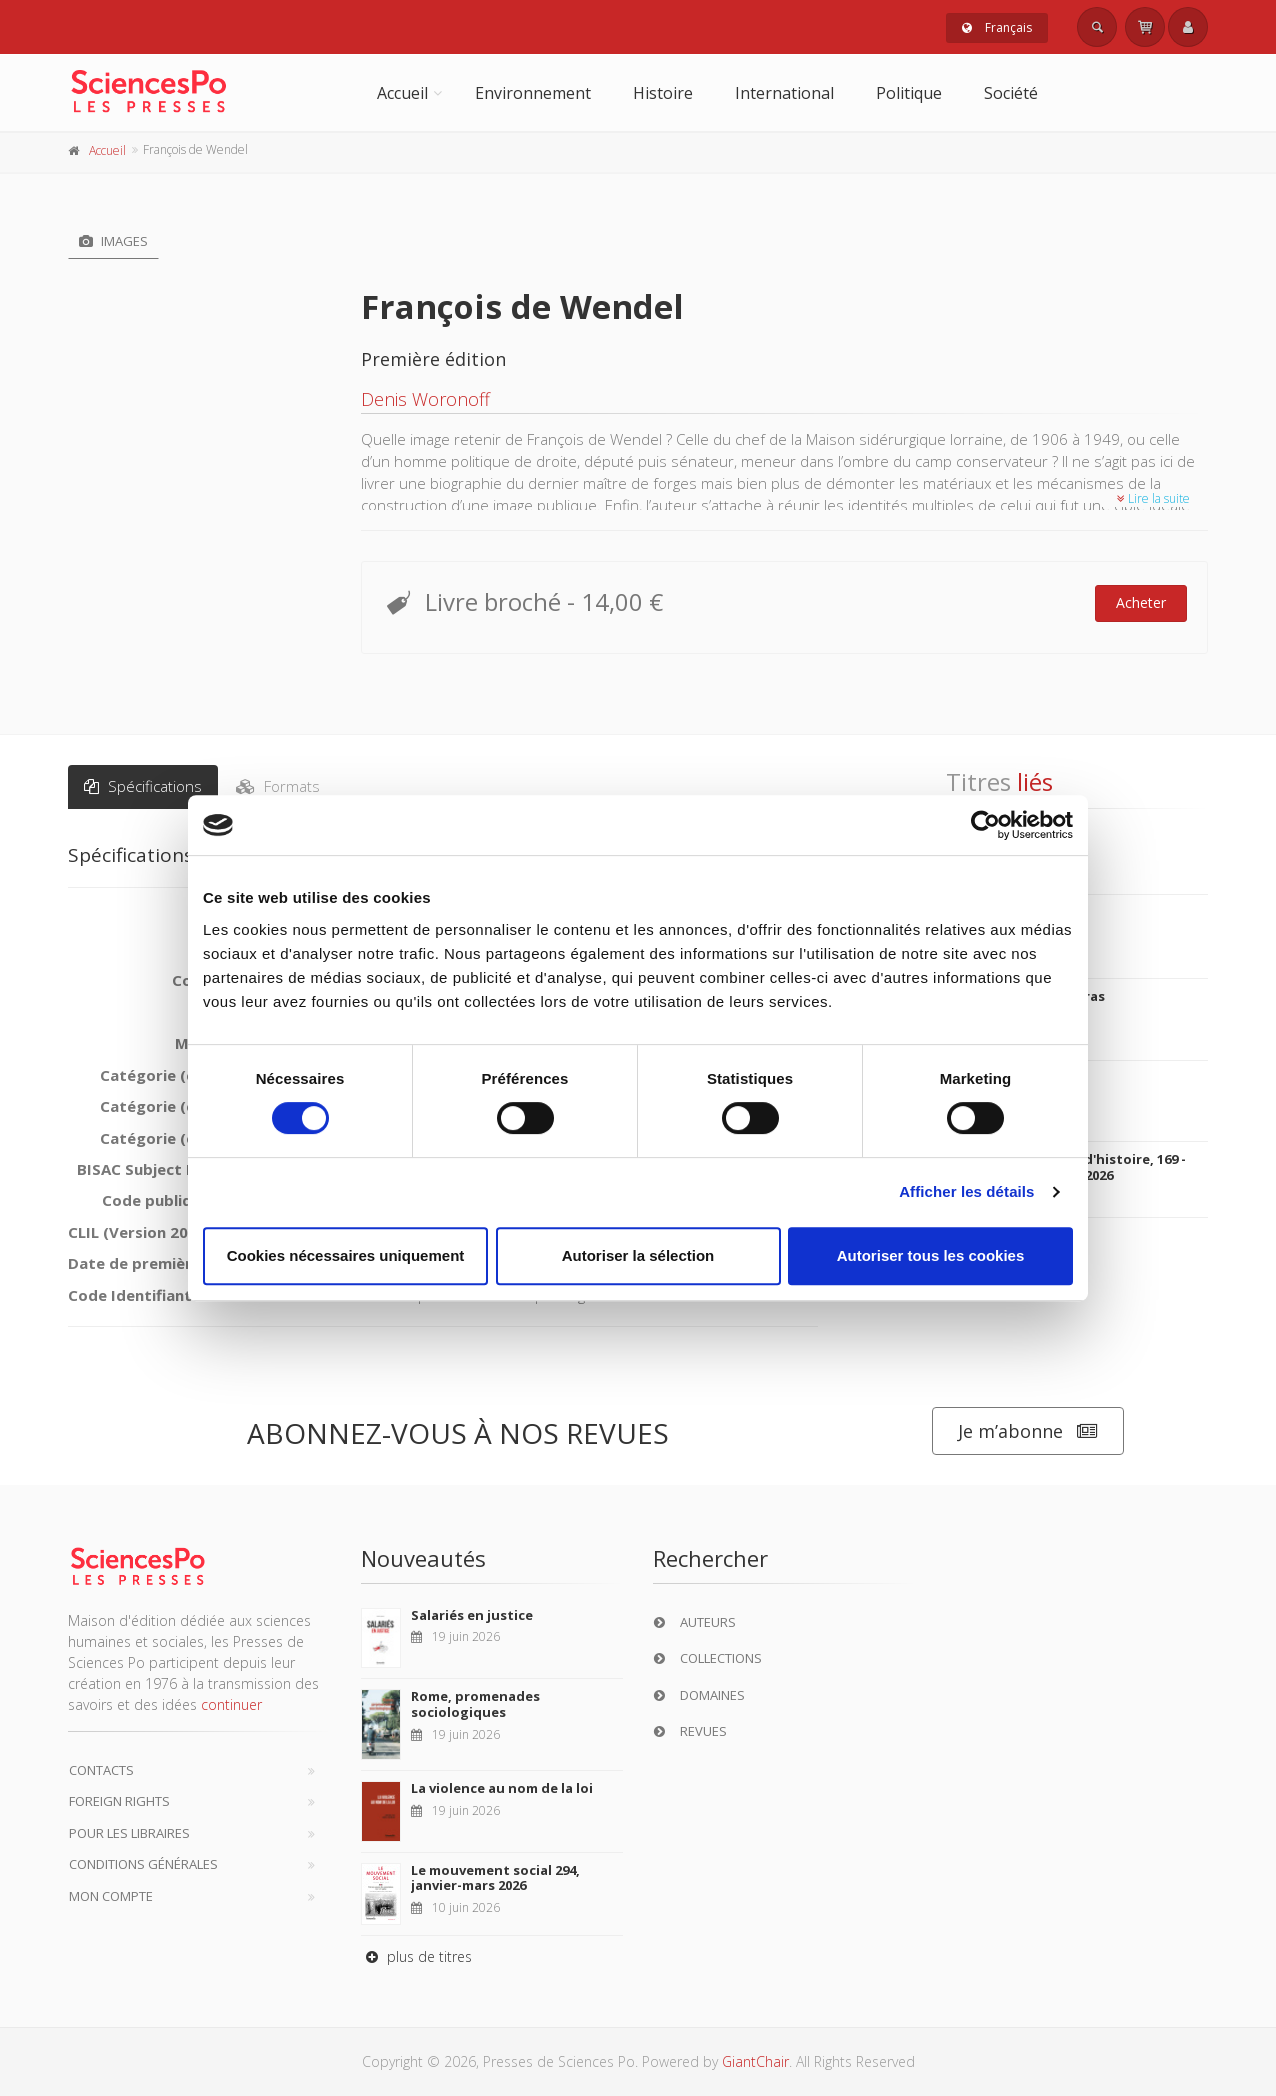  I want to click on Histoire, so click(663, 93).